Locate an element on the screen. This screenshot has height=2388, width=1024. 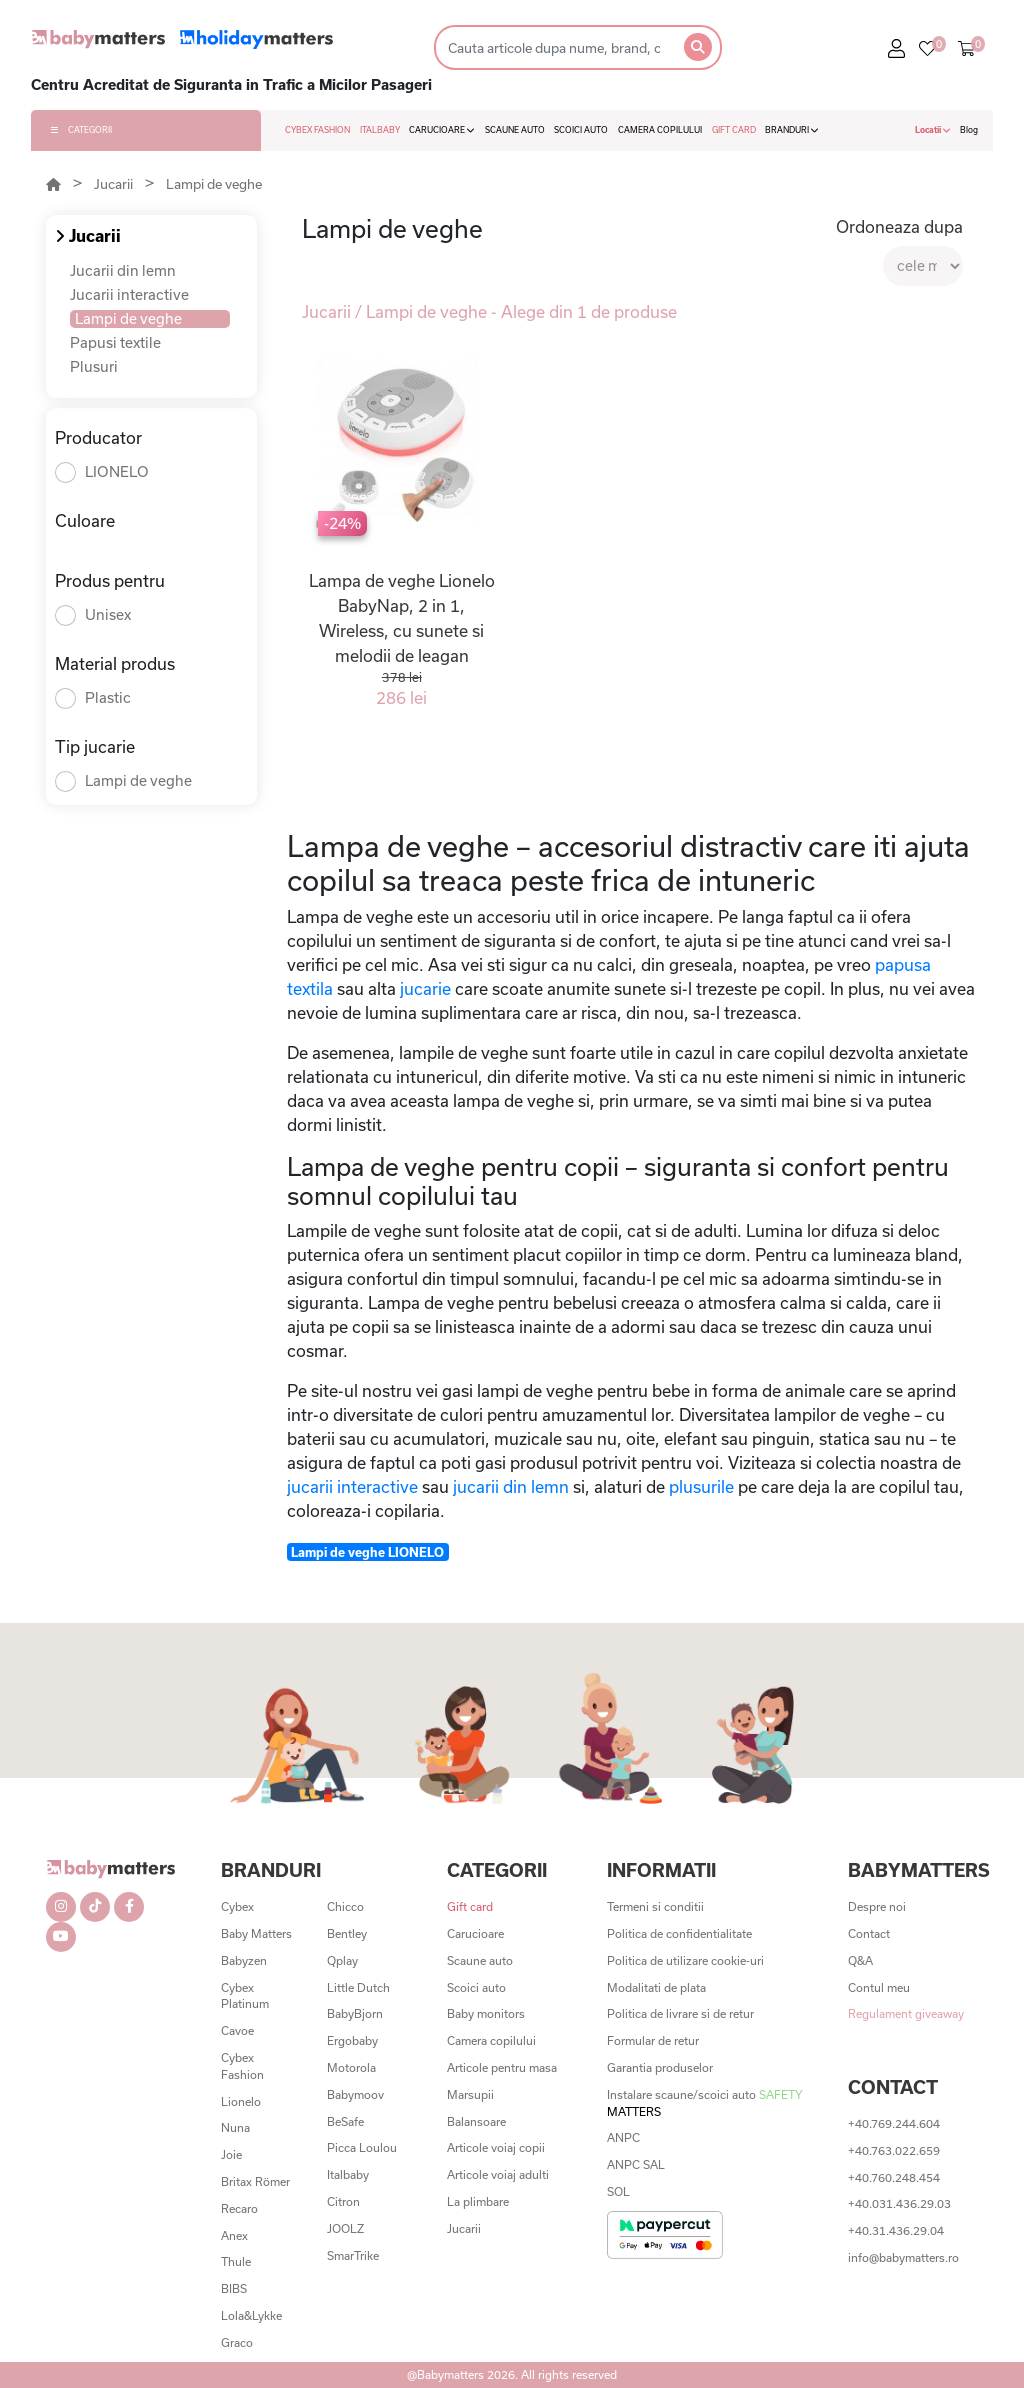
+40.760.248.454 is located at coordinates (894, 2177).